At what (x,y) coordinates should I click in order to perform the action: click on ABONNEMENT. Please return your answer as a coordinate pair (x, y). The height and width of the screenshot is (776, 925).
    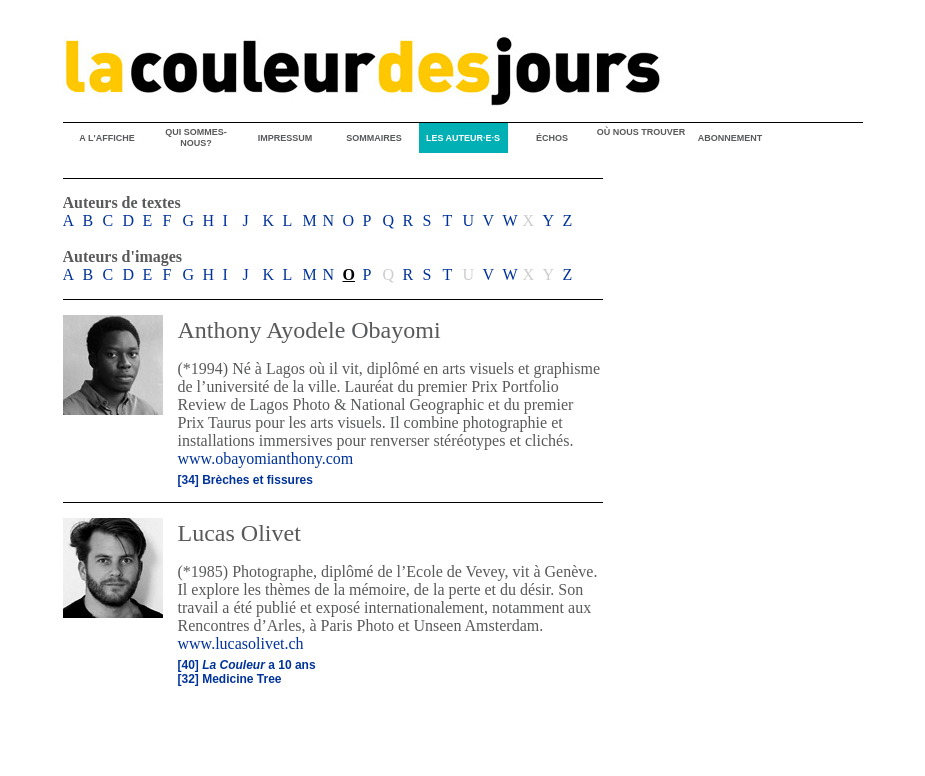
    Looking at the image, I should click on (730, 138).